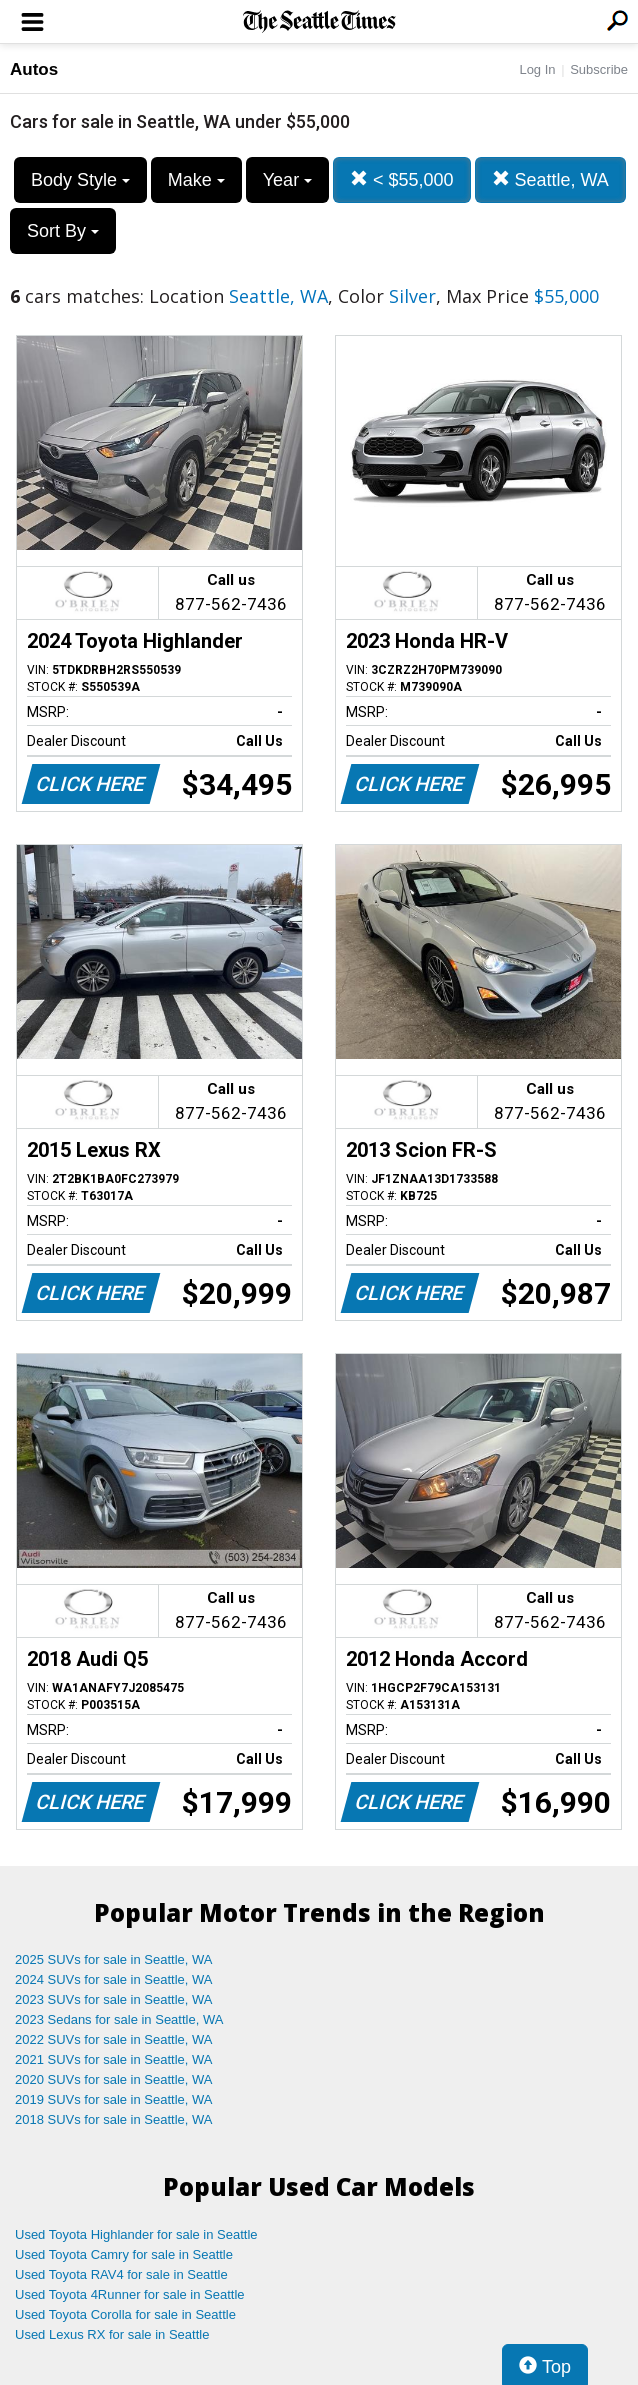  Describe the element at coordinates (537, 69) in the screenshot. I see `Log In` at that location.